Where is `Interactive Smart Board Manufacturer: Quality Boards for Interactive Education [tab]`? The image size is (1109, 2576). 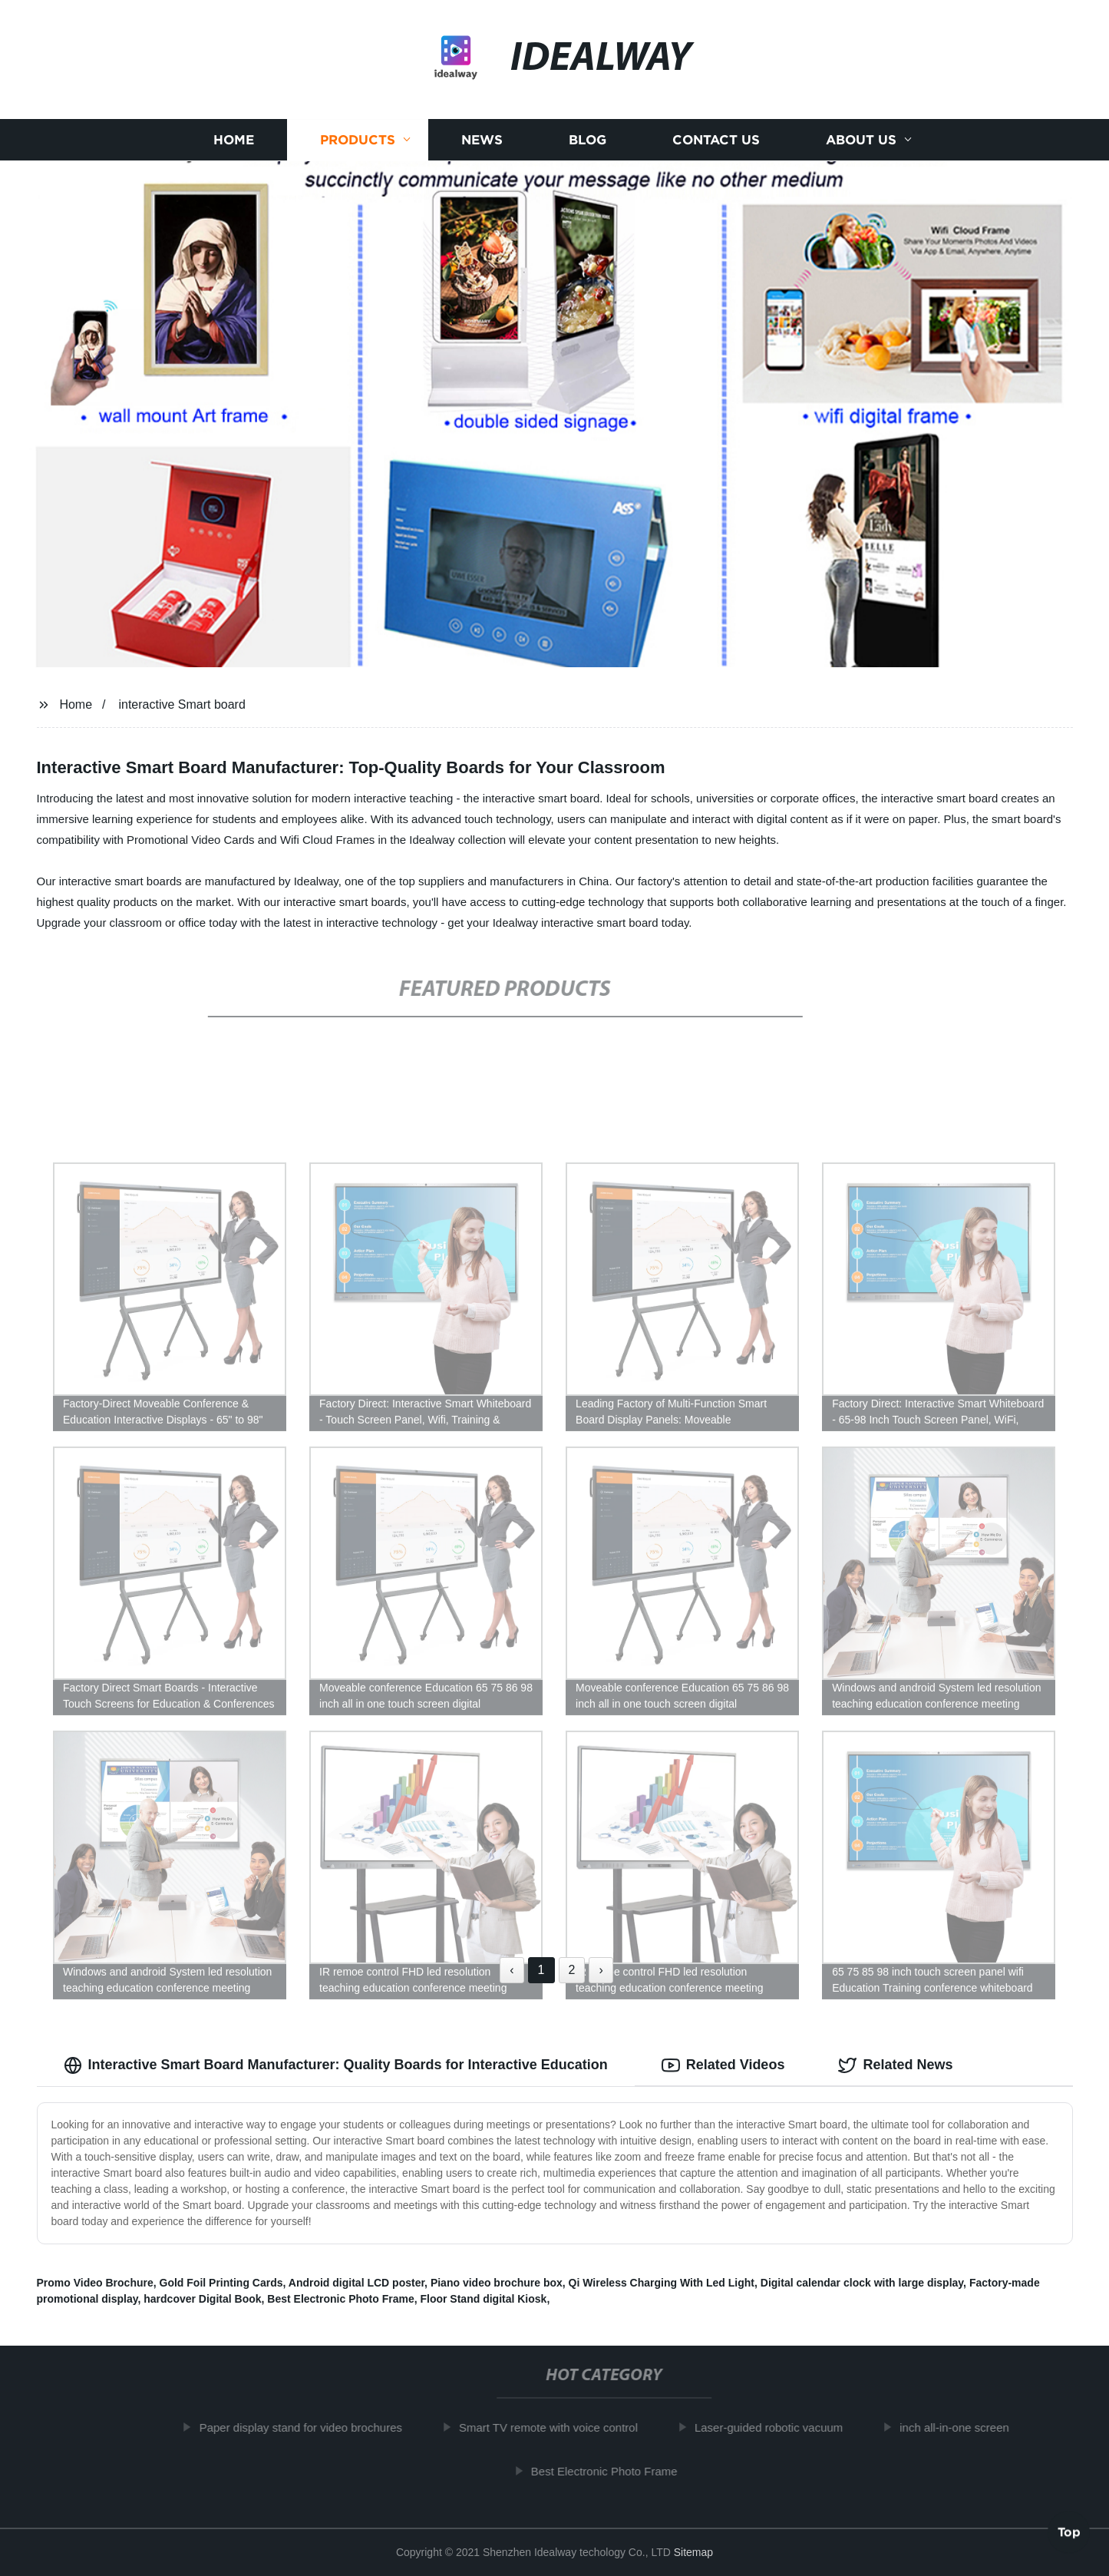
Interactive Smart Board Manufacturer: Quality Boards for Interactive Education [tab] is located at coordinates (336, 2065).